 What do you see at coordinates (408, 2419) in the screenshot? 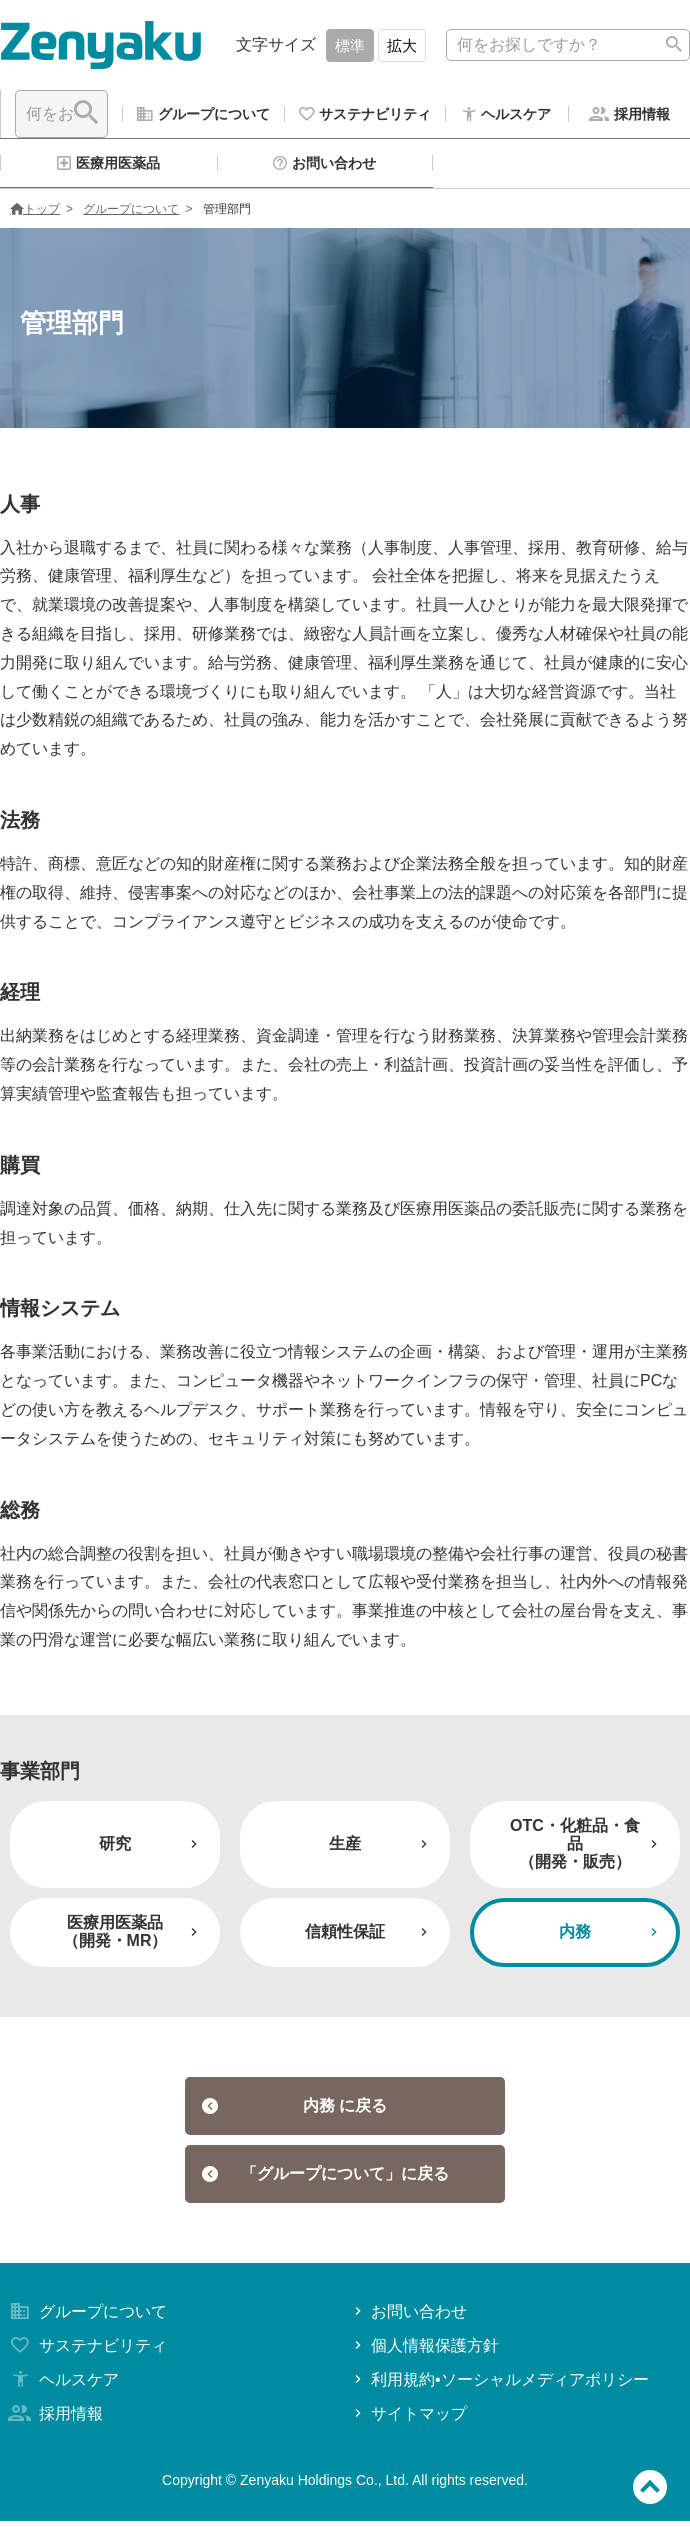
I see `サイトマップ` at bounding box center [408, 2419].